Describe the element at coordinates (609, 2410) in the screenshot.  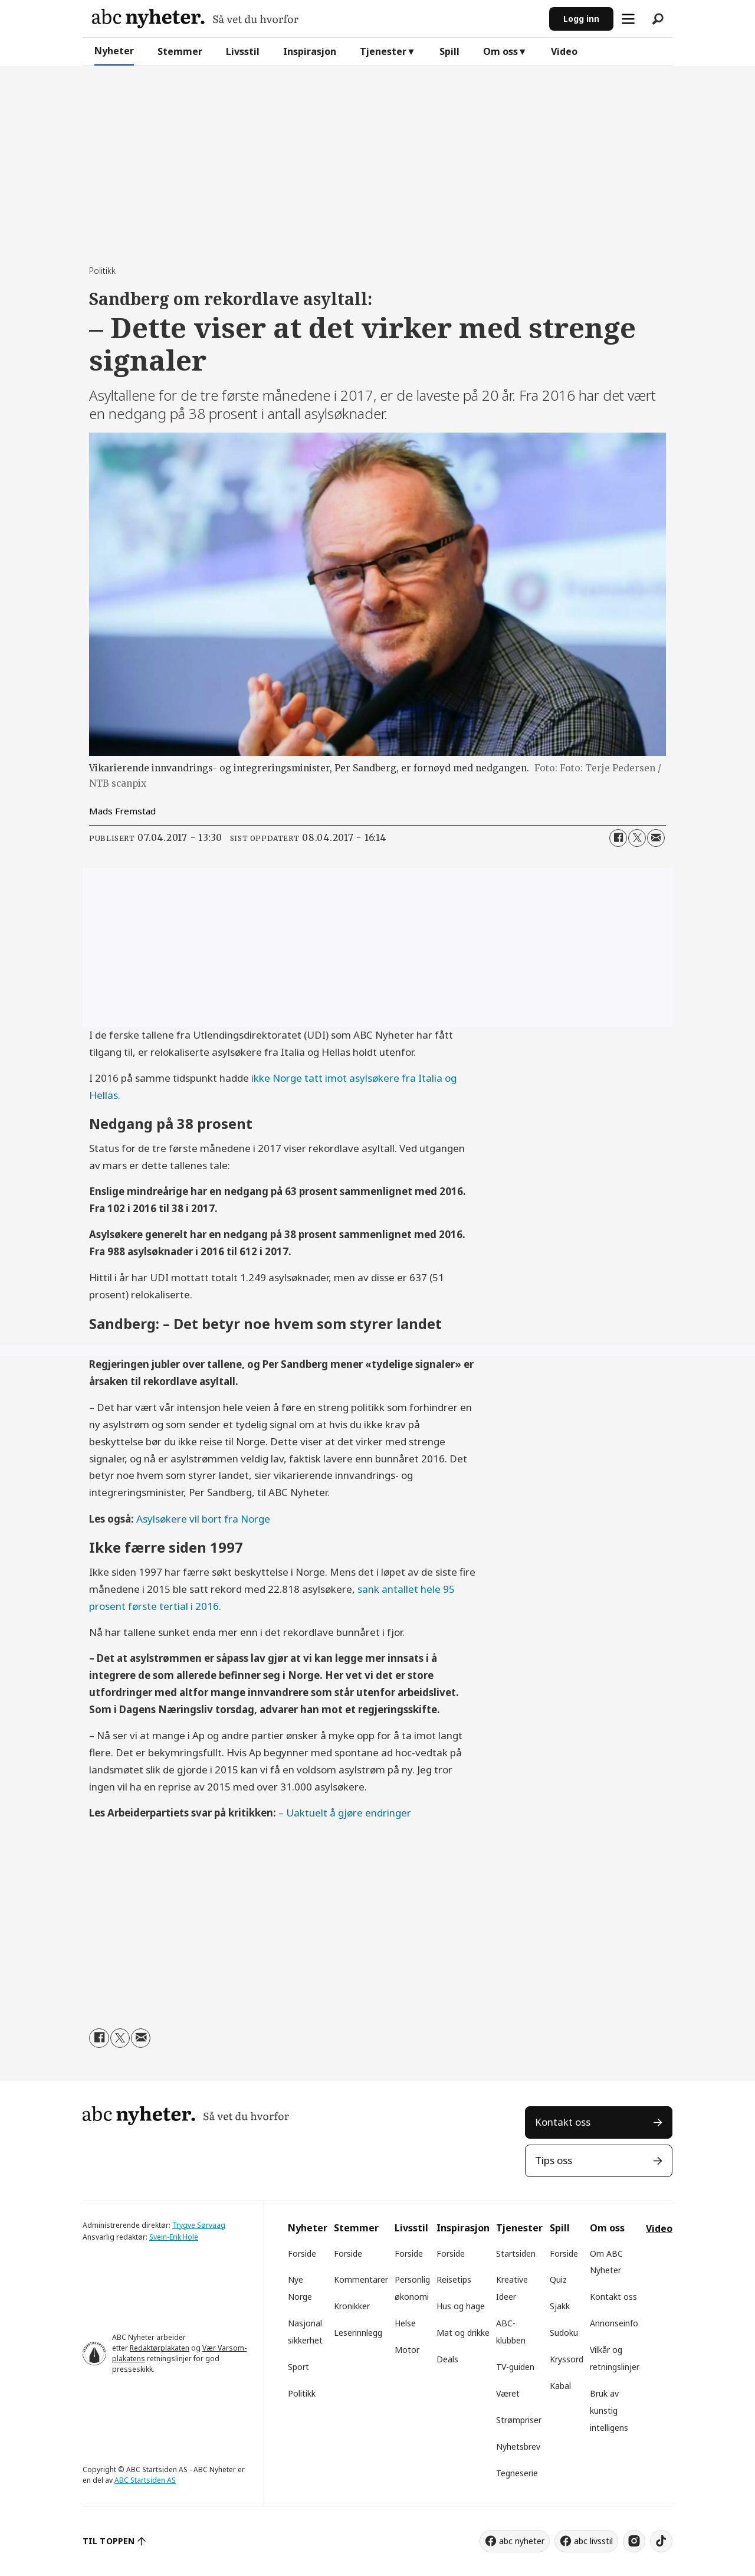
I see `Bruk av kunstig intelligens` at that location.